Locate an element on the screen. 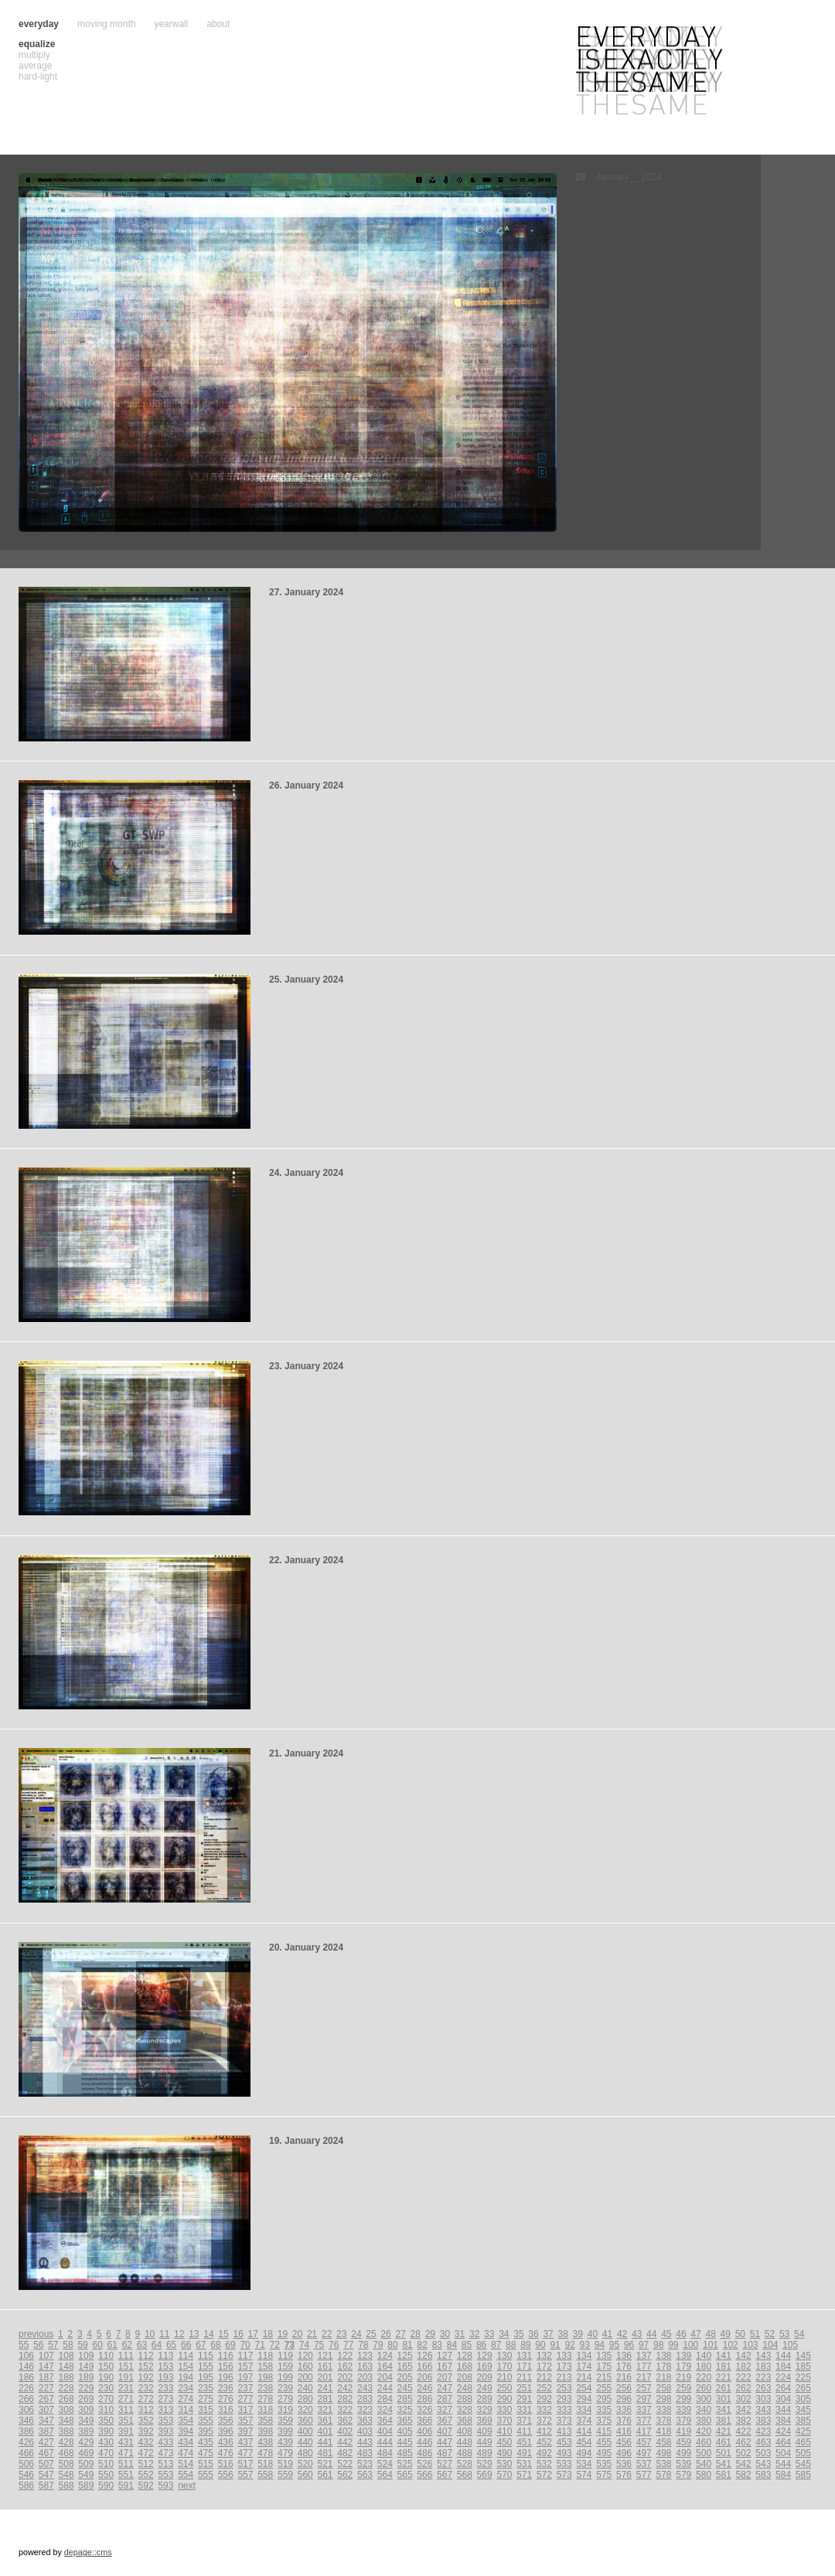 This screenshot has height=2576, width=835. 323 is located at coordinates (365, 2409).